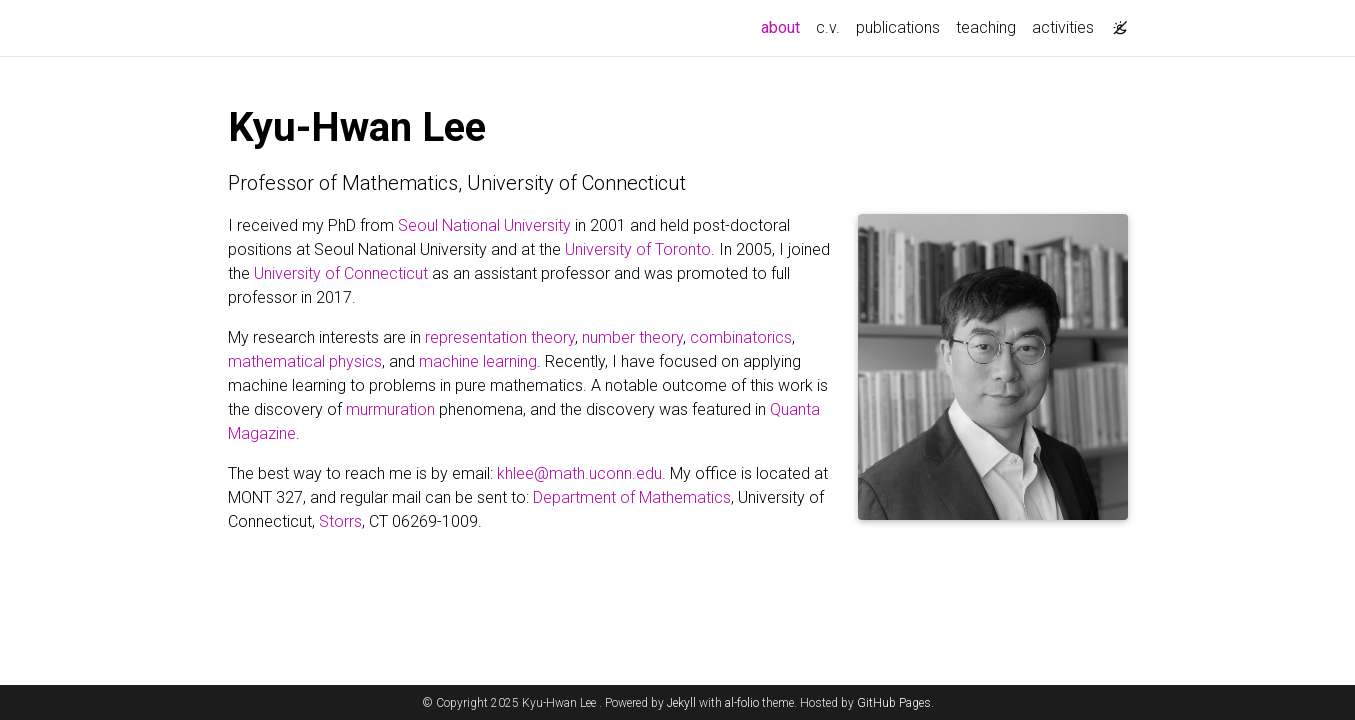 The height and width of the screenshot is (720, 1355). What do you see at coordinates (986, 27) in the screenshot?
I see `teaching` at bounding box center [986, 27].